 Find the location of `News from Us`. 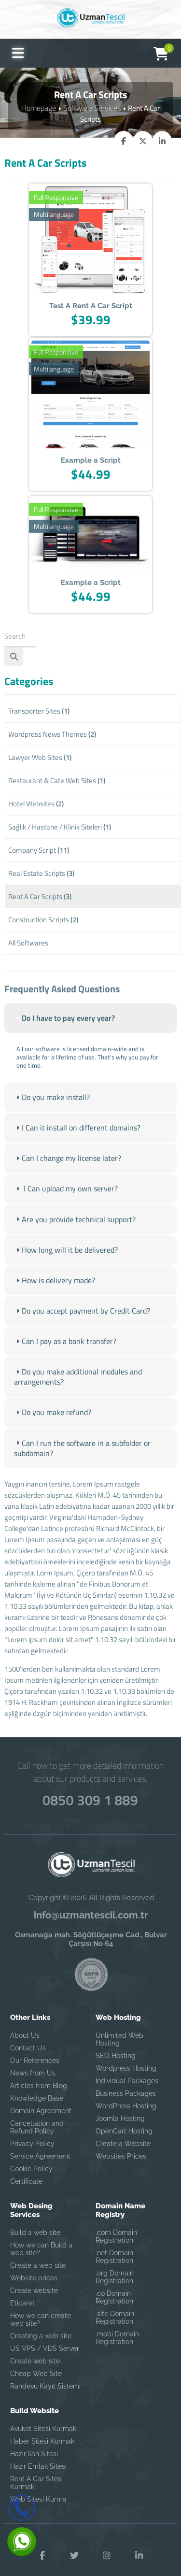

News from Us is located at coordinates (33, 2061).